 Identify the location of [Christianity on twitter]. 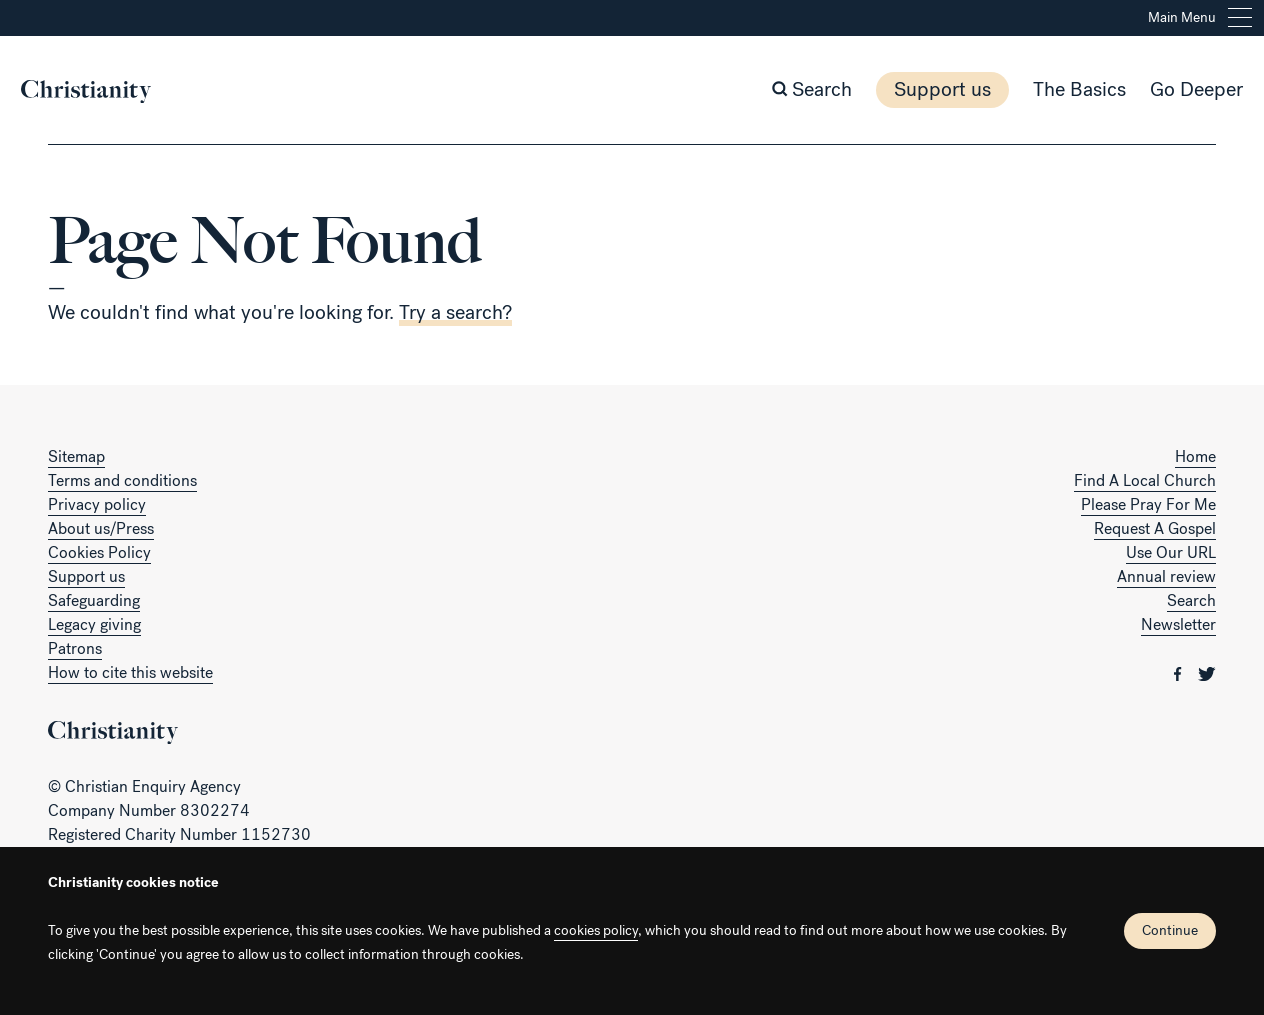
(1207, 673).